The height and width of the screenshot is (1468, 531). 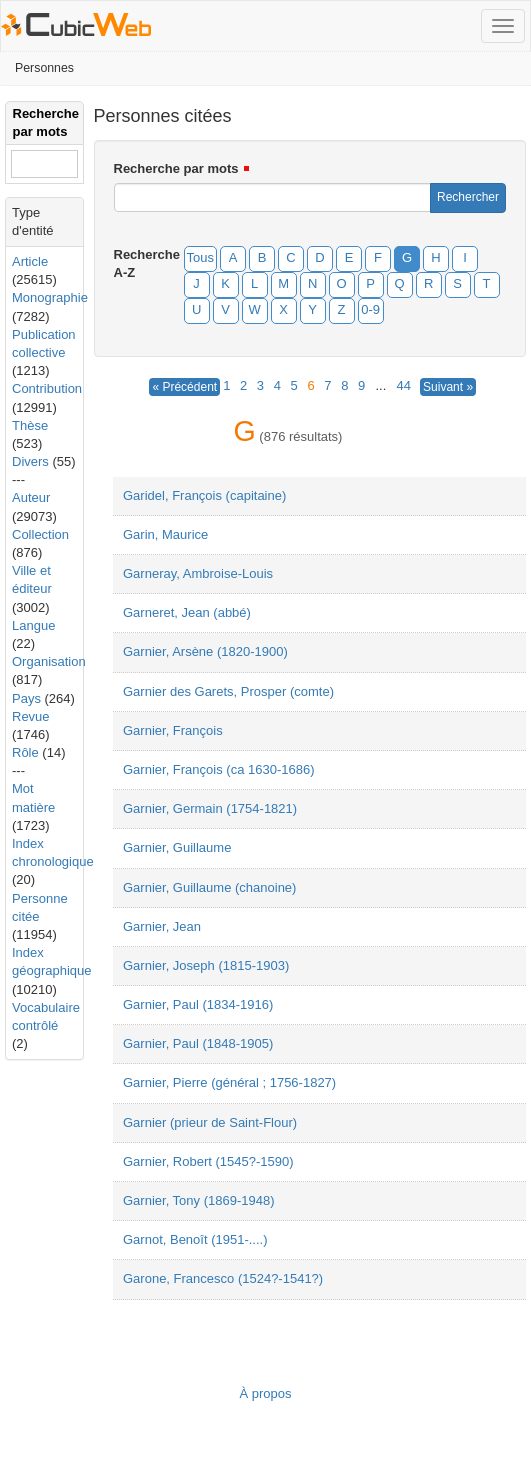 I want to click on Garnier, Guillaume (chanoine), so click(x=209, y=887).